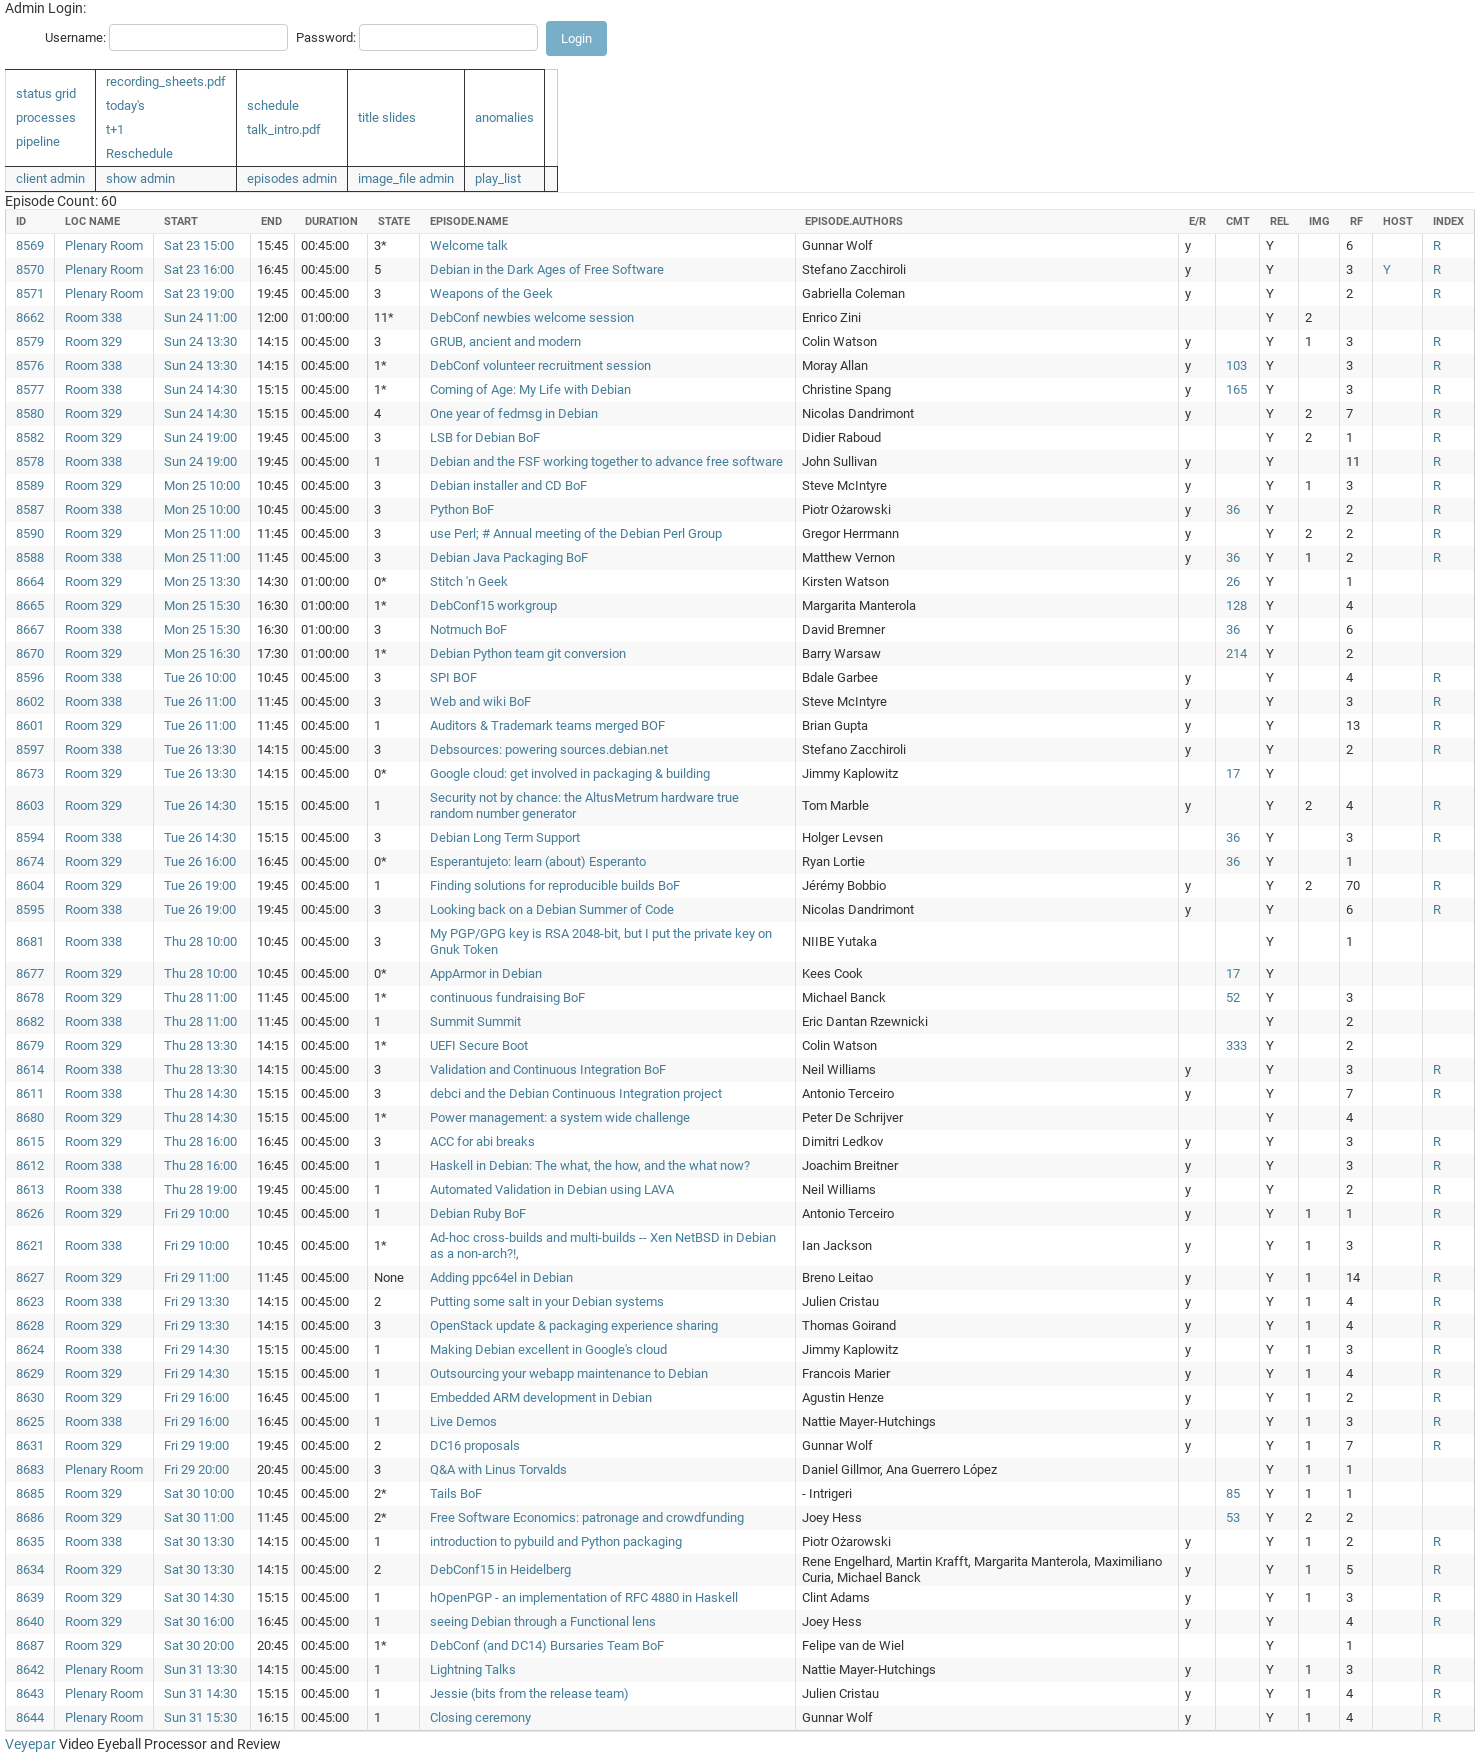 Image resolution: width=1475 pixels, height=1754 pixels. Describe the element at coordinates (30, 1093) in the screenshot. I see `8611` at that location.